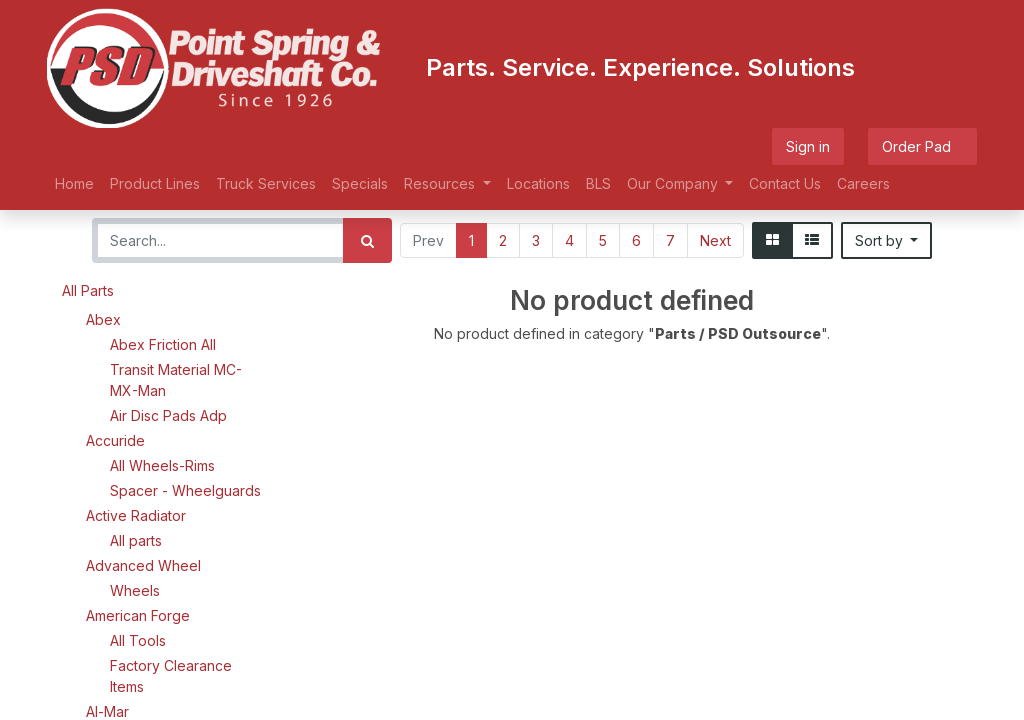  What do you see at coordinates (88, 290) in the screenshot?
I see `All Parts` at bounding box center [88, 290].